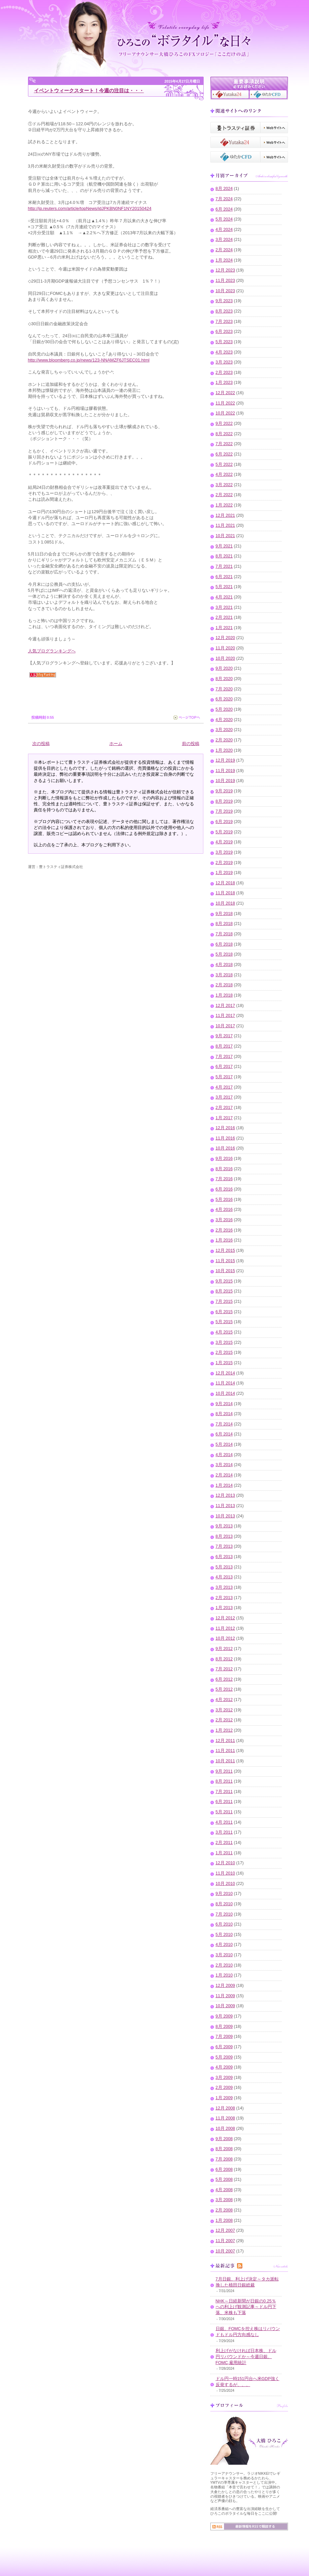  I want to click on 11月 2021, so click(225, 525).